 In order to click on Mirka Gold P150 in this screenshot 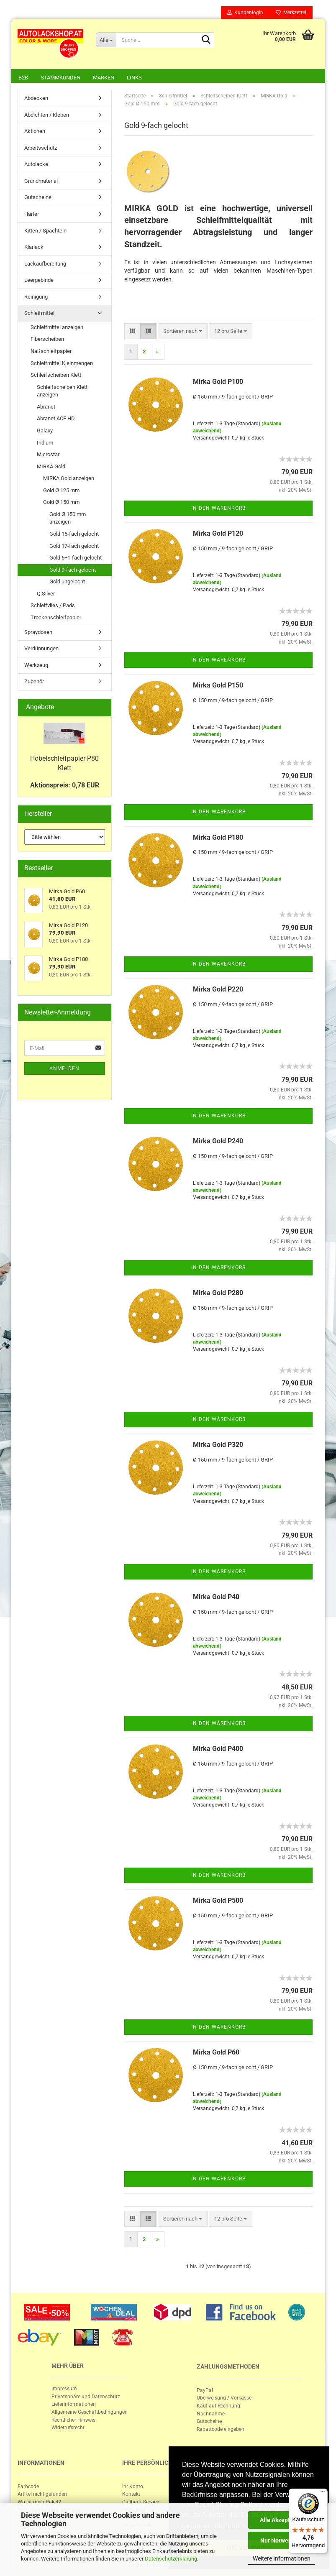, I will do `click(218, 685)`.